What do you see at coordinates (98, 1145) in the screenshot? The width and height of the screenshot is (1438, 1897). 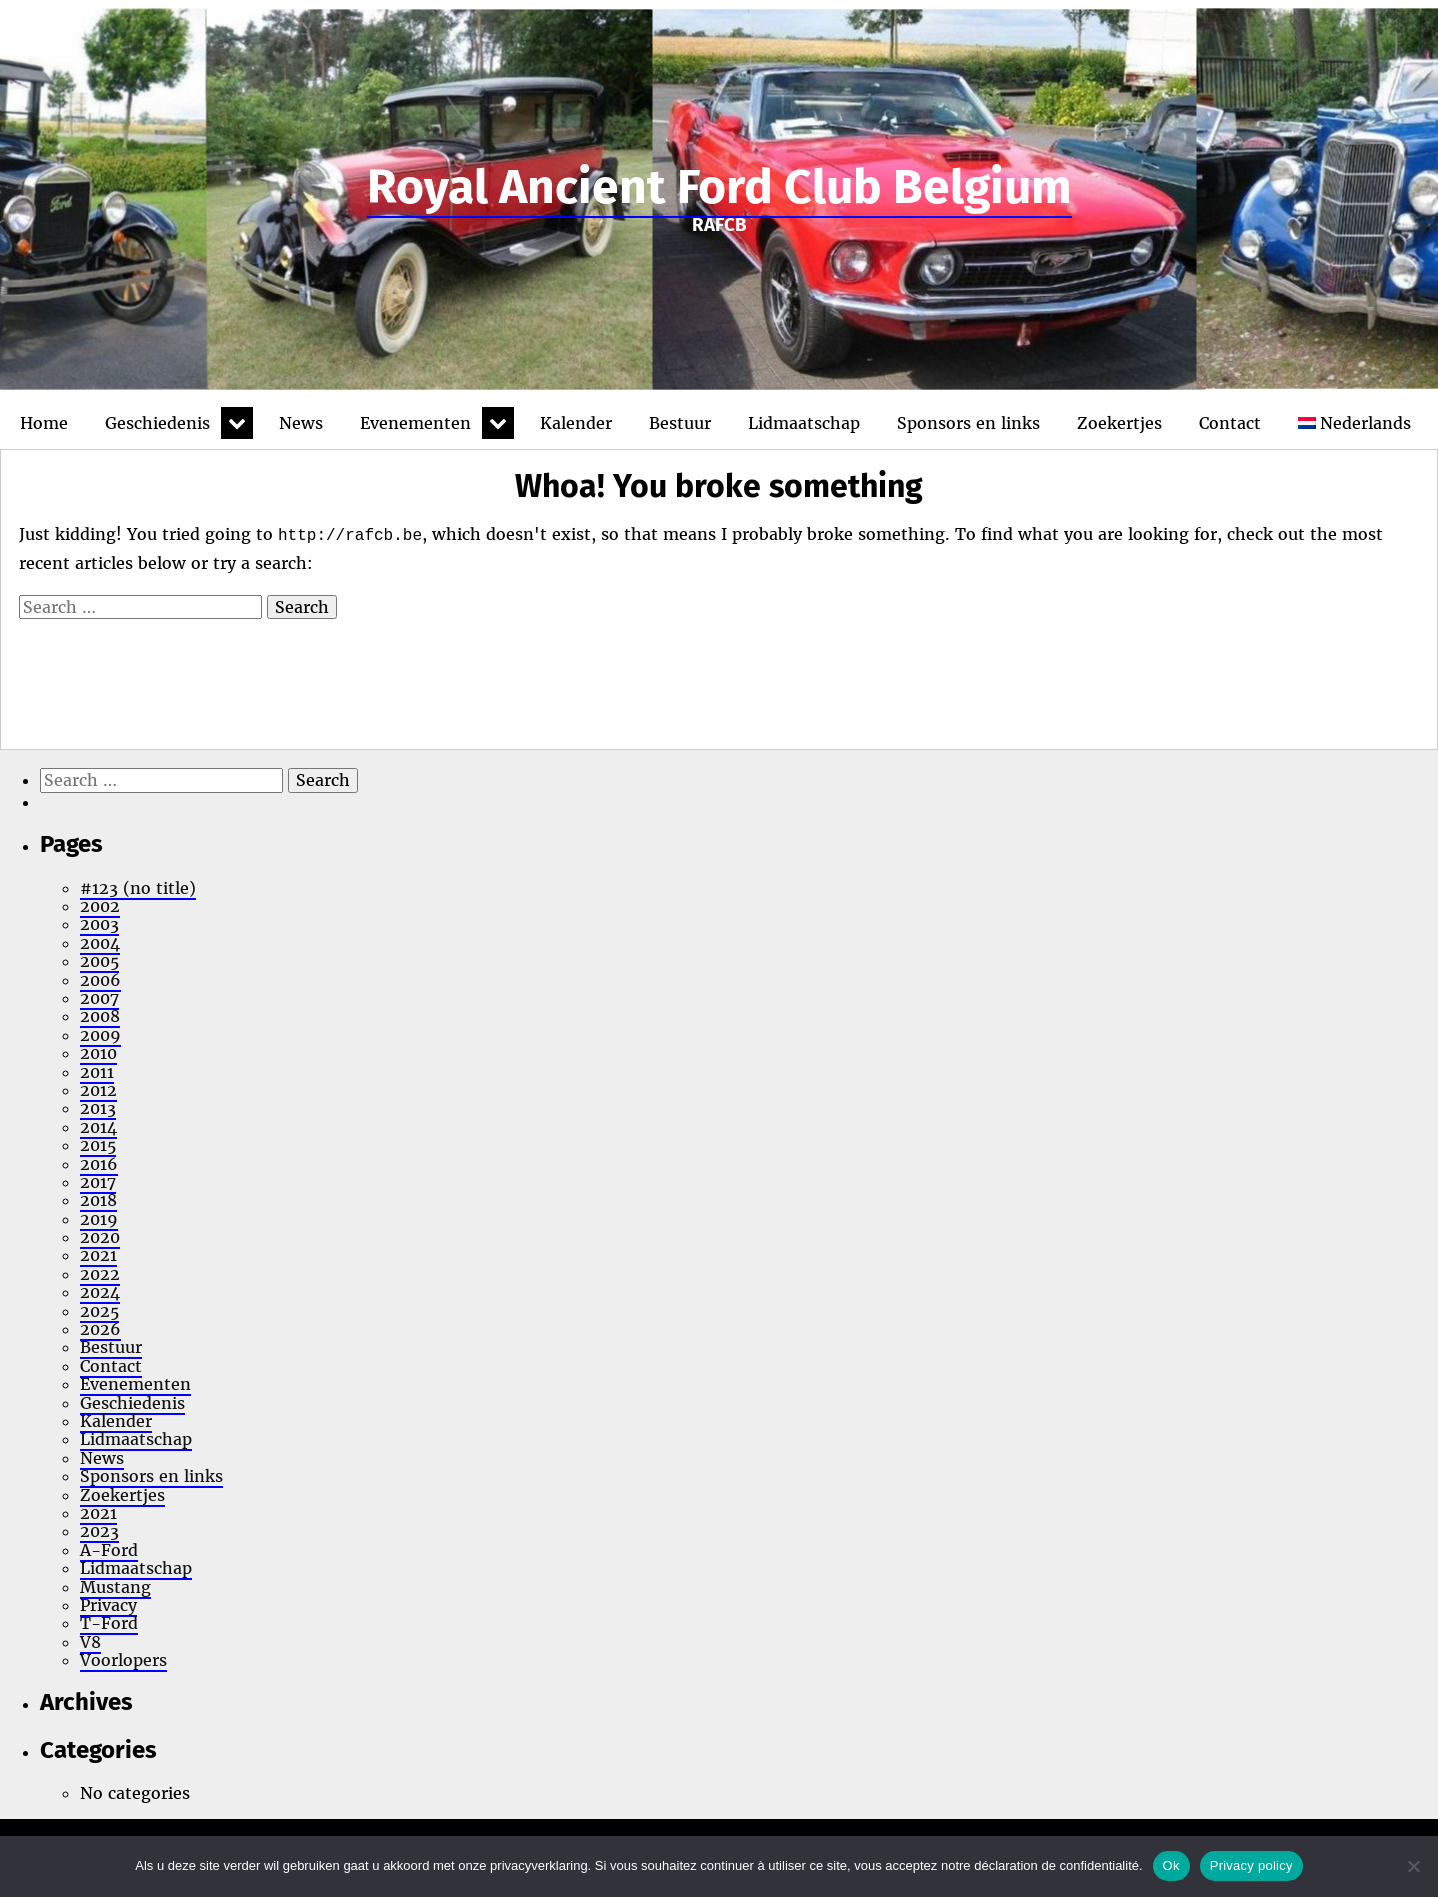 I see `2015` at bounding box center [98, 1145].